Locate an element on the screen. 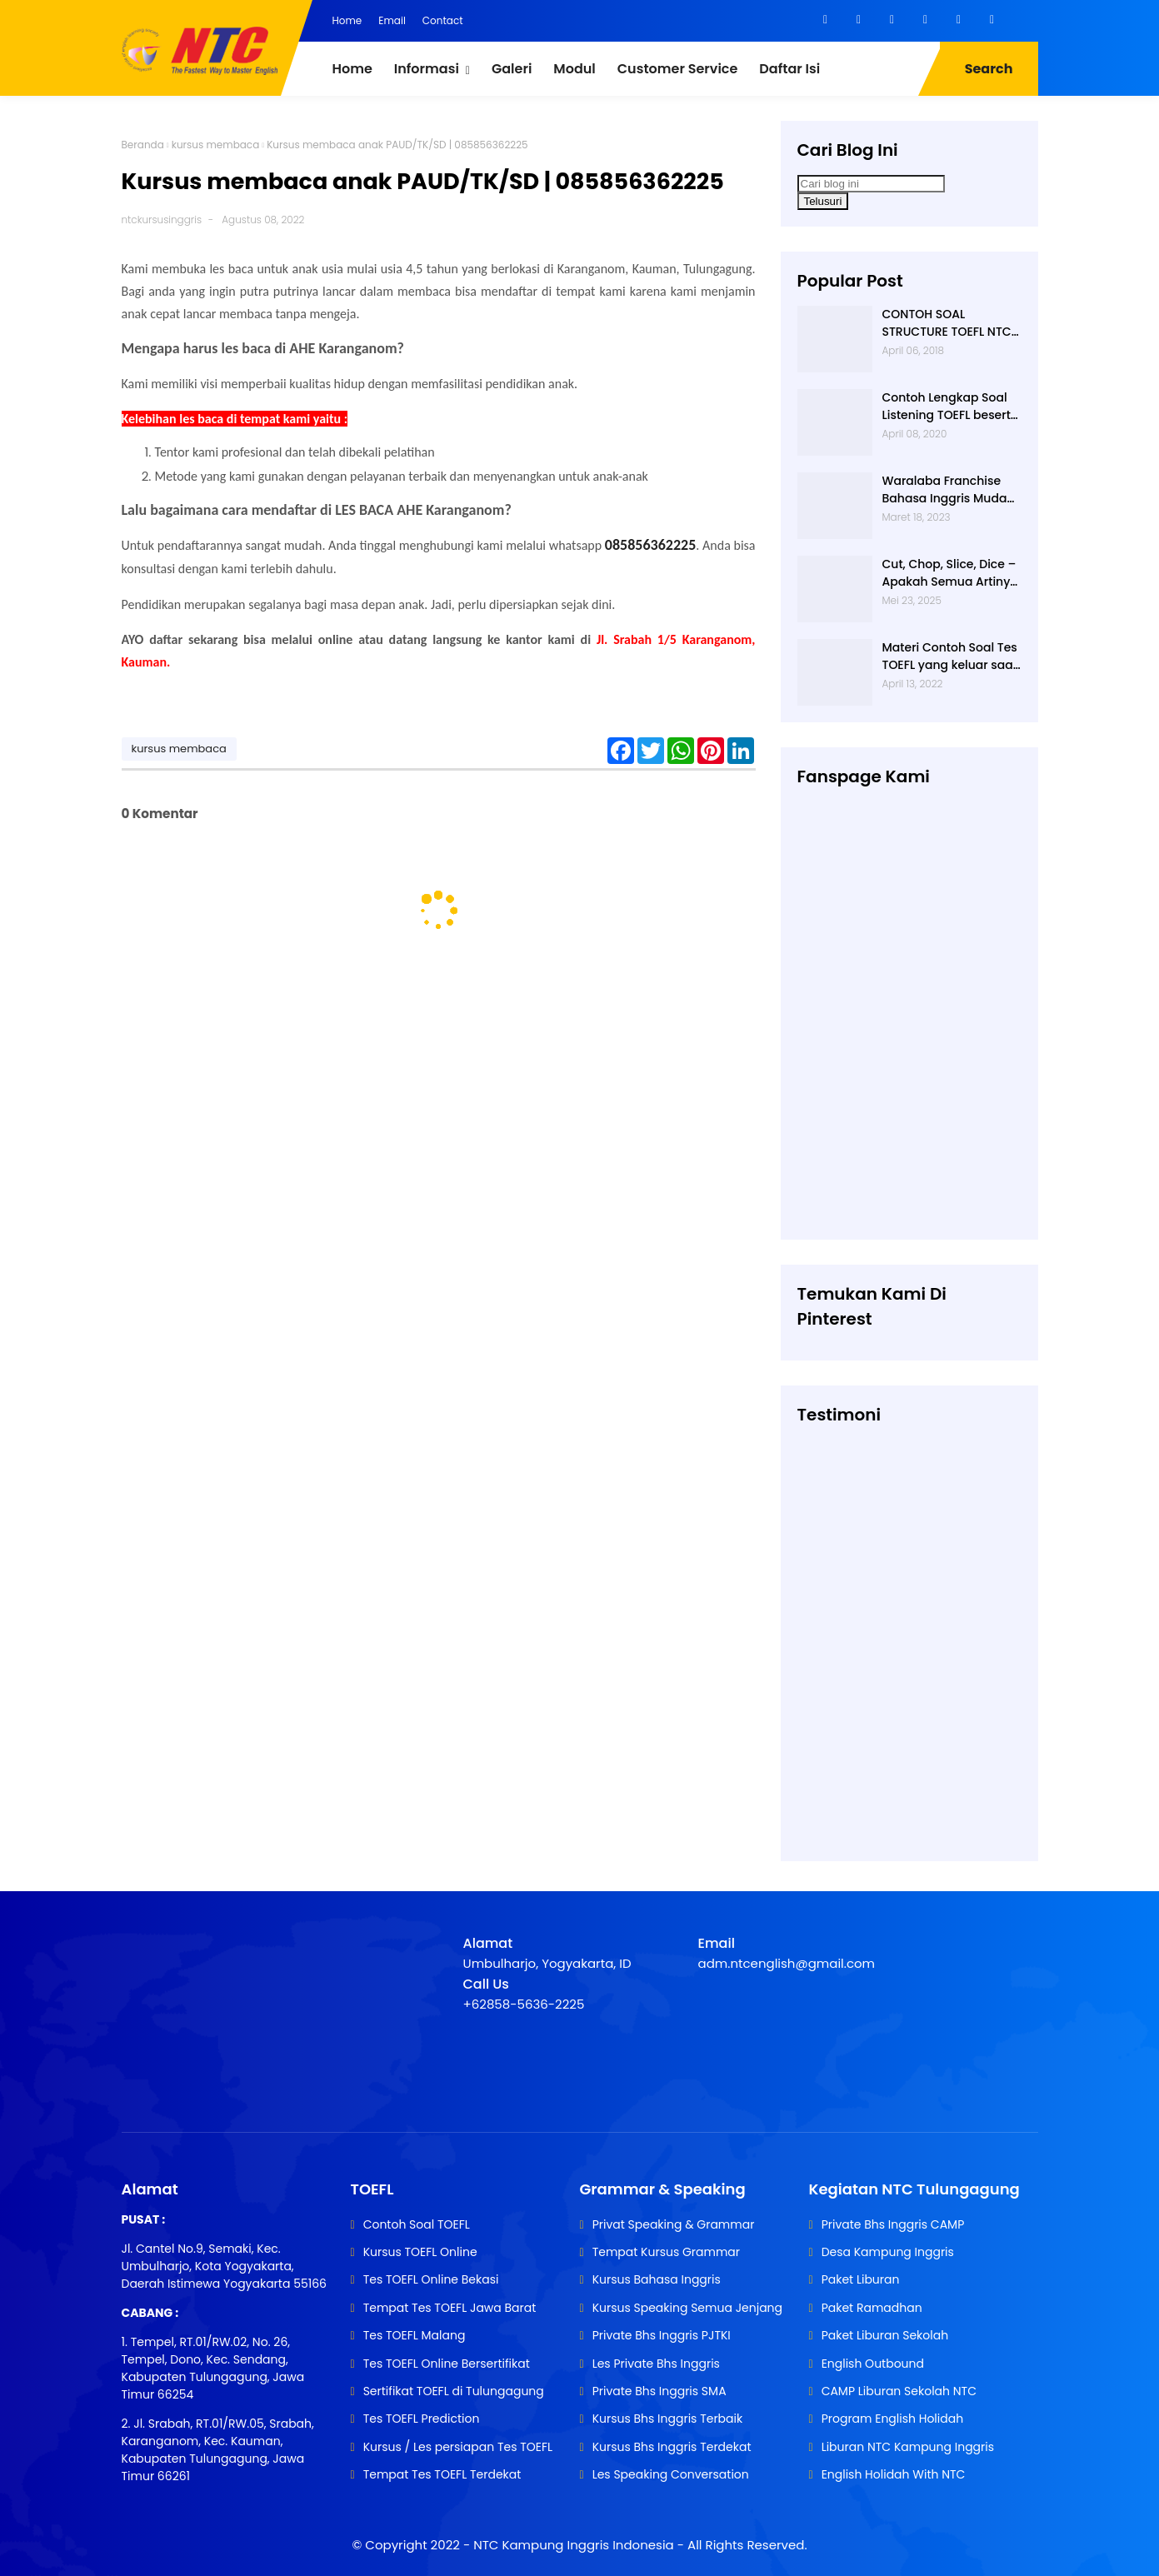 The image size is (1159, 2576). Liburan NTC Kampung Inggris is located at coordinates (908, 2447).